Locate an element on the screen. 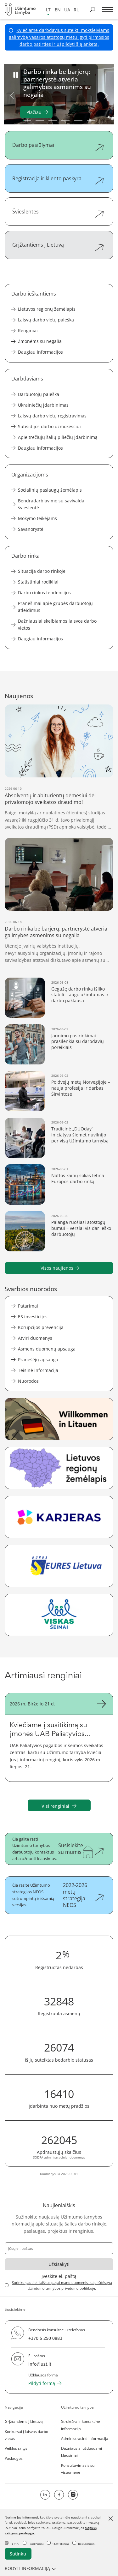  [Švieslentės] is located at coordinates (59, 211).